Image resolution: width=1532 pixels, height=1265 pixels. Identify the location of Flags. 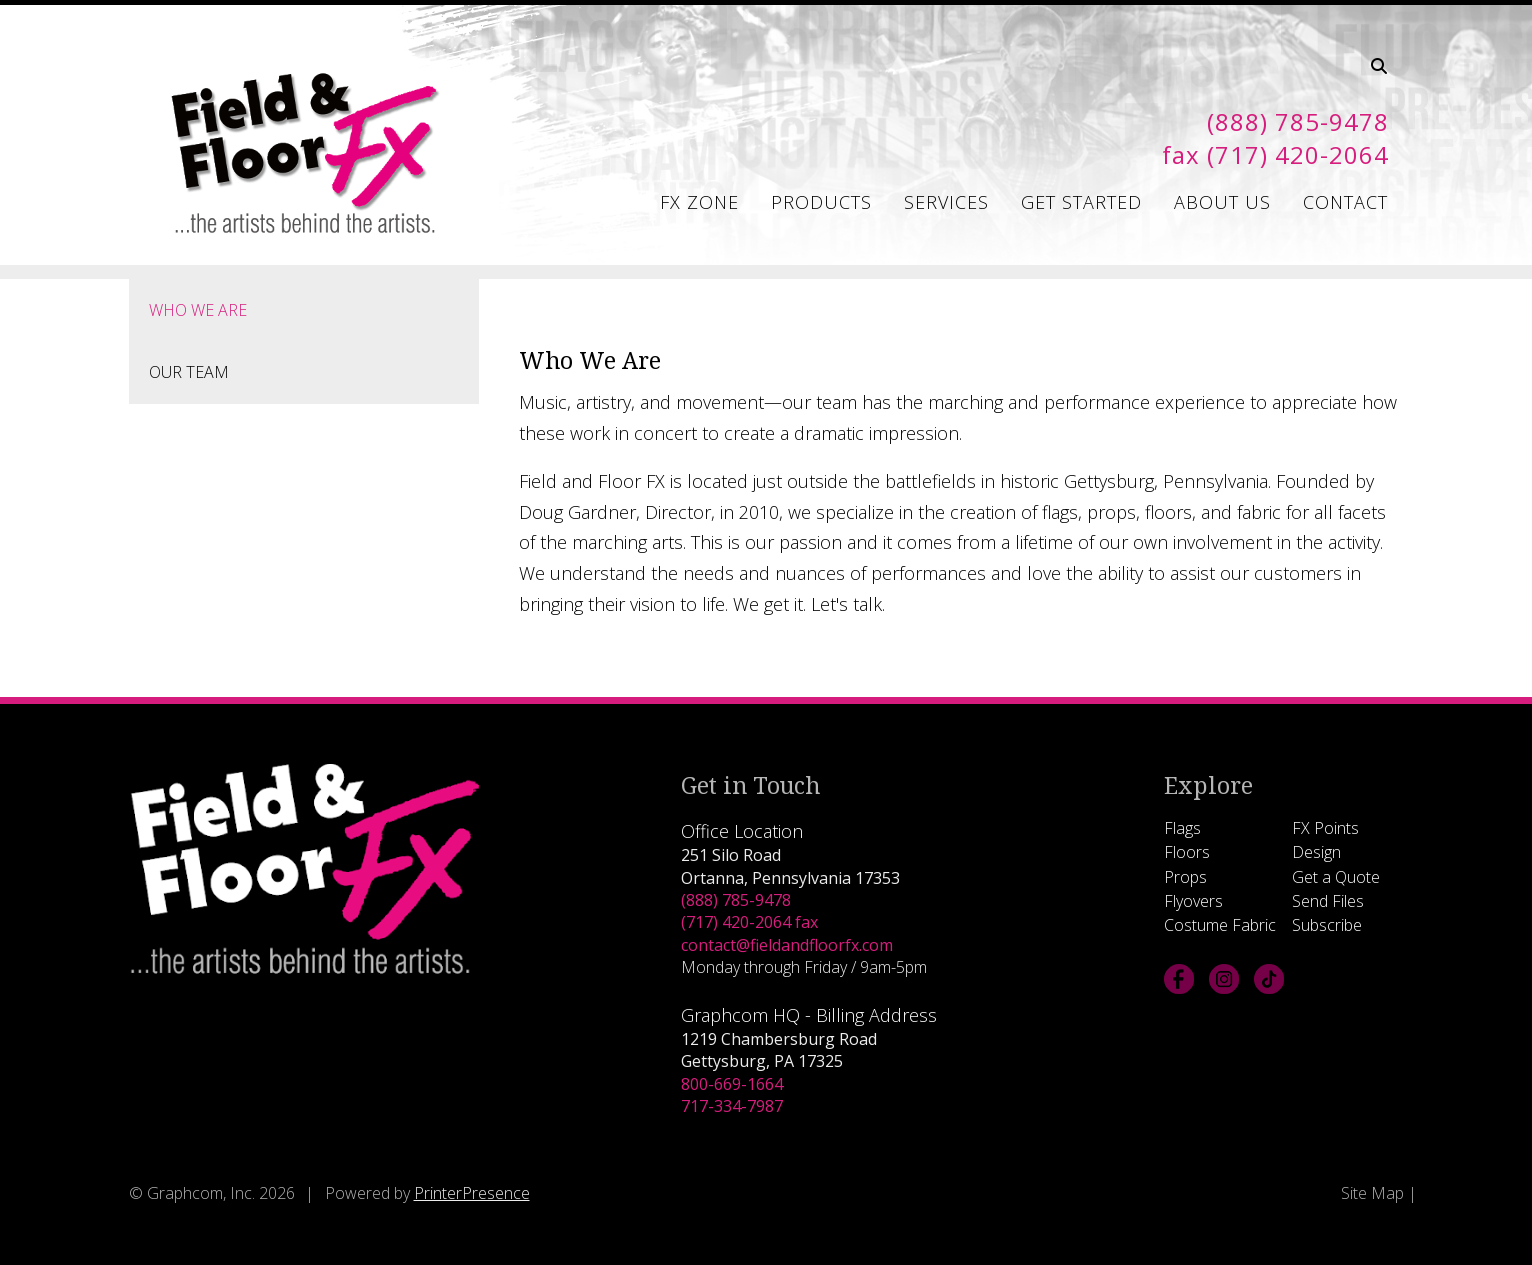
(1182, 828).